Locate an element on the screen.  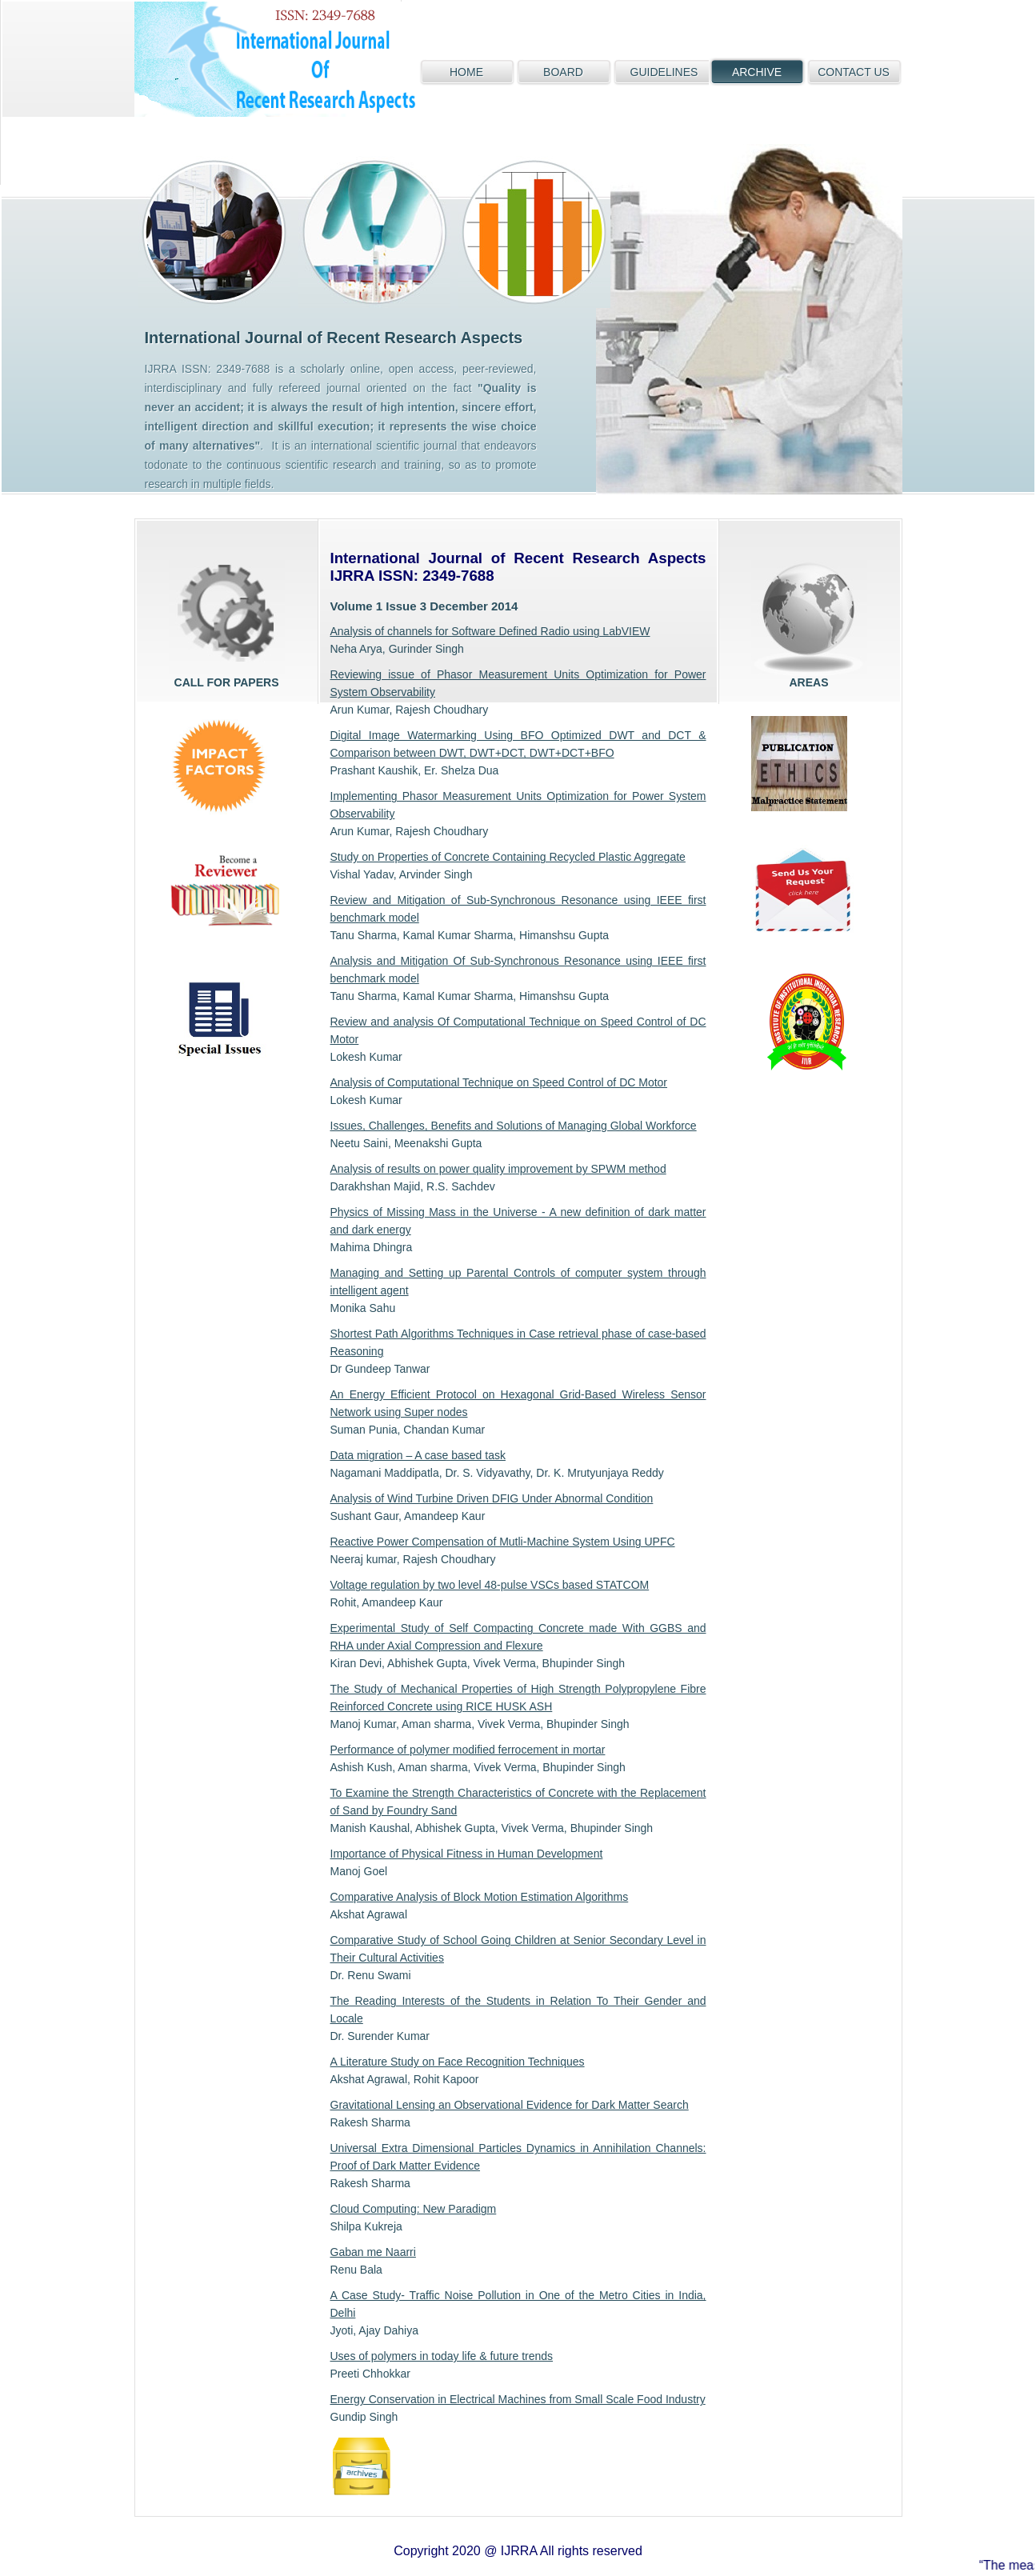
Gravitational Lensing an Observational Evidence for Dark Matter Search is located at coordinates (509, 2104).